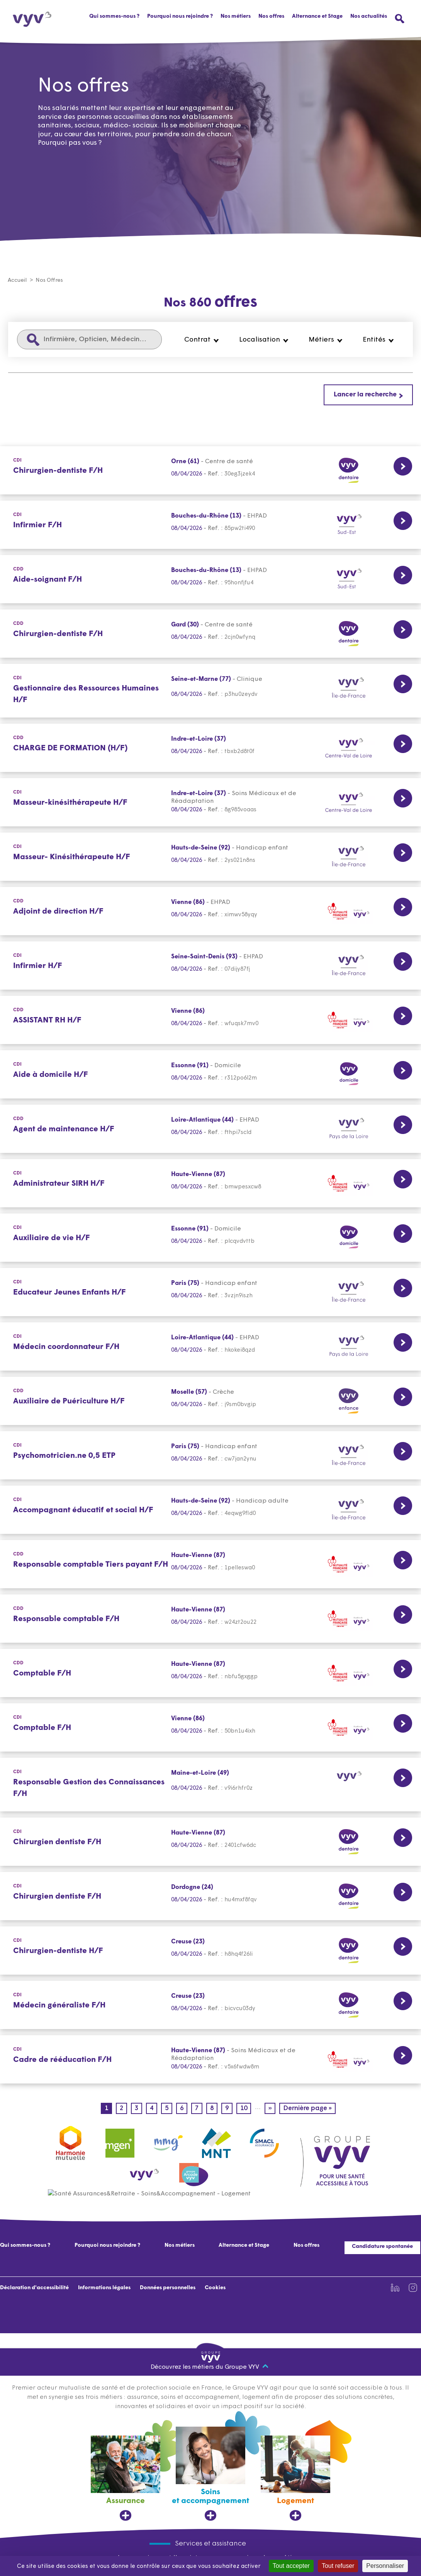 The height and width of the screenshot is (2576, 421). Describe the element at coordinates (210, 2059) in the screenshot. I see `[CDI Lien vers la page de l'offre Cadre de rééducation F/H Haute-Vienne (87) 08/04/2026]` at that location.